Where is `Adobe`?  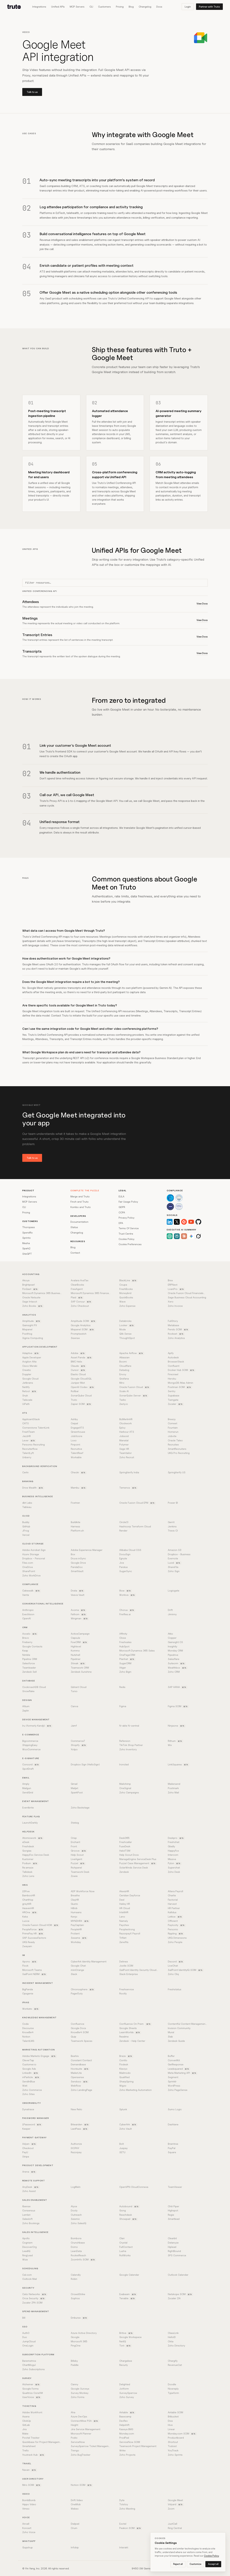
Adobe is located at coordinates (78, 1353).